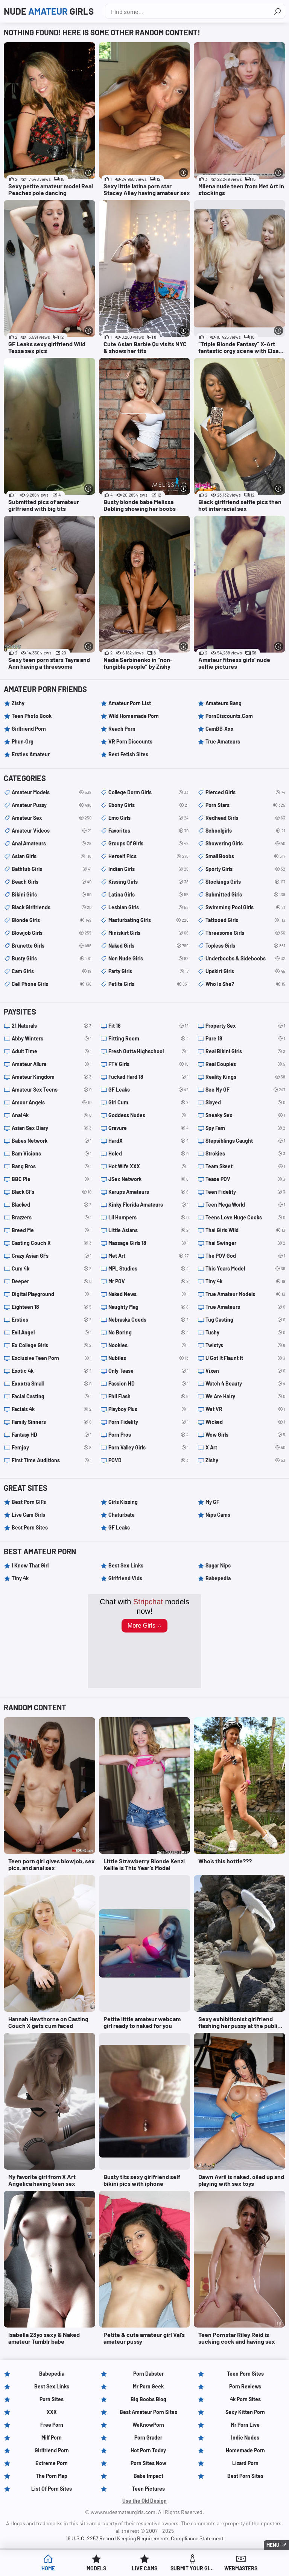 This screenshot has width=289, height=2576. I want to click on Deeper, so click(51, 1281).